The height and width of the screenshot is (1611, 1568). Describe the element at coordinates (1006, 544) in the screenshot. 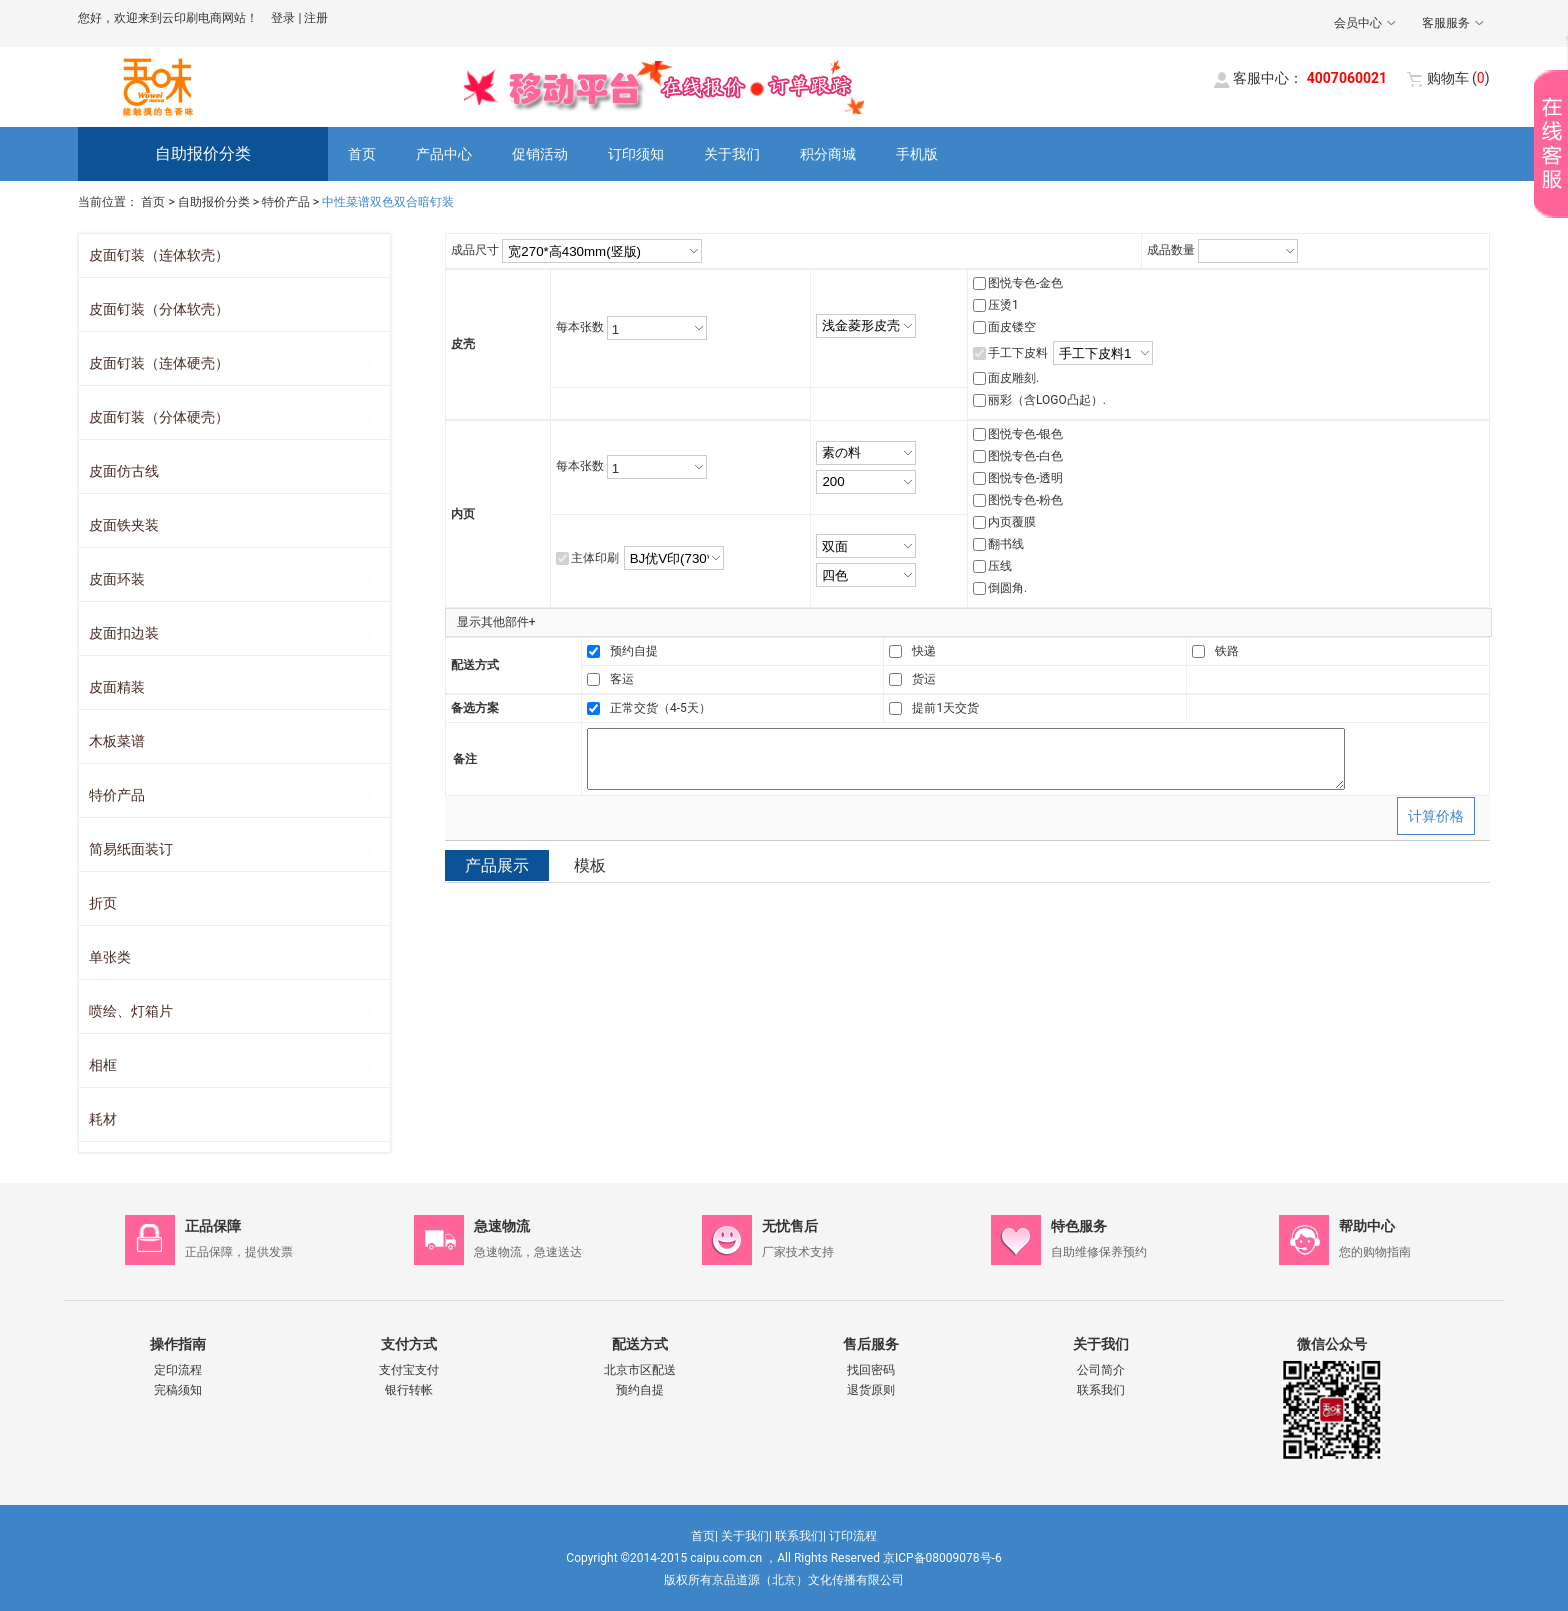

I see `翻书线` at that location.